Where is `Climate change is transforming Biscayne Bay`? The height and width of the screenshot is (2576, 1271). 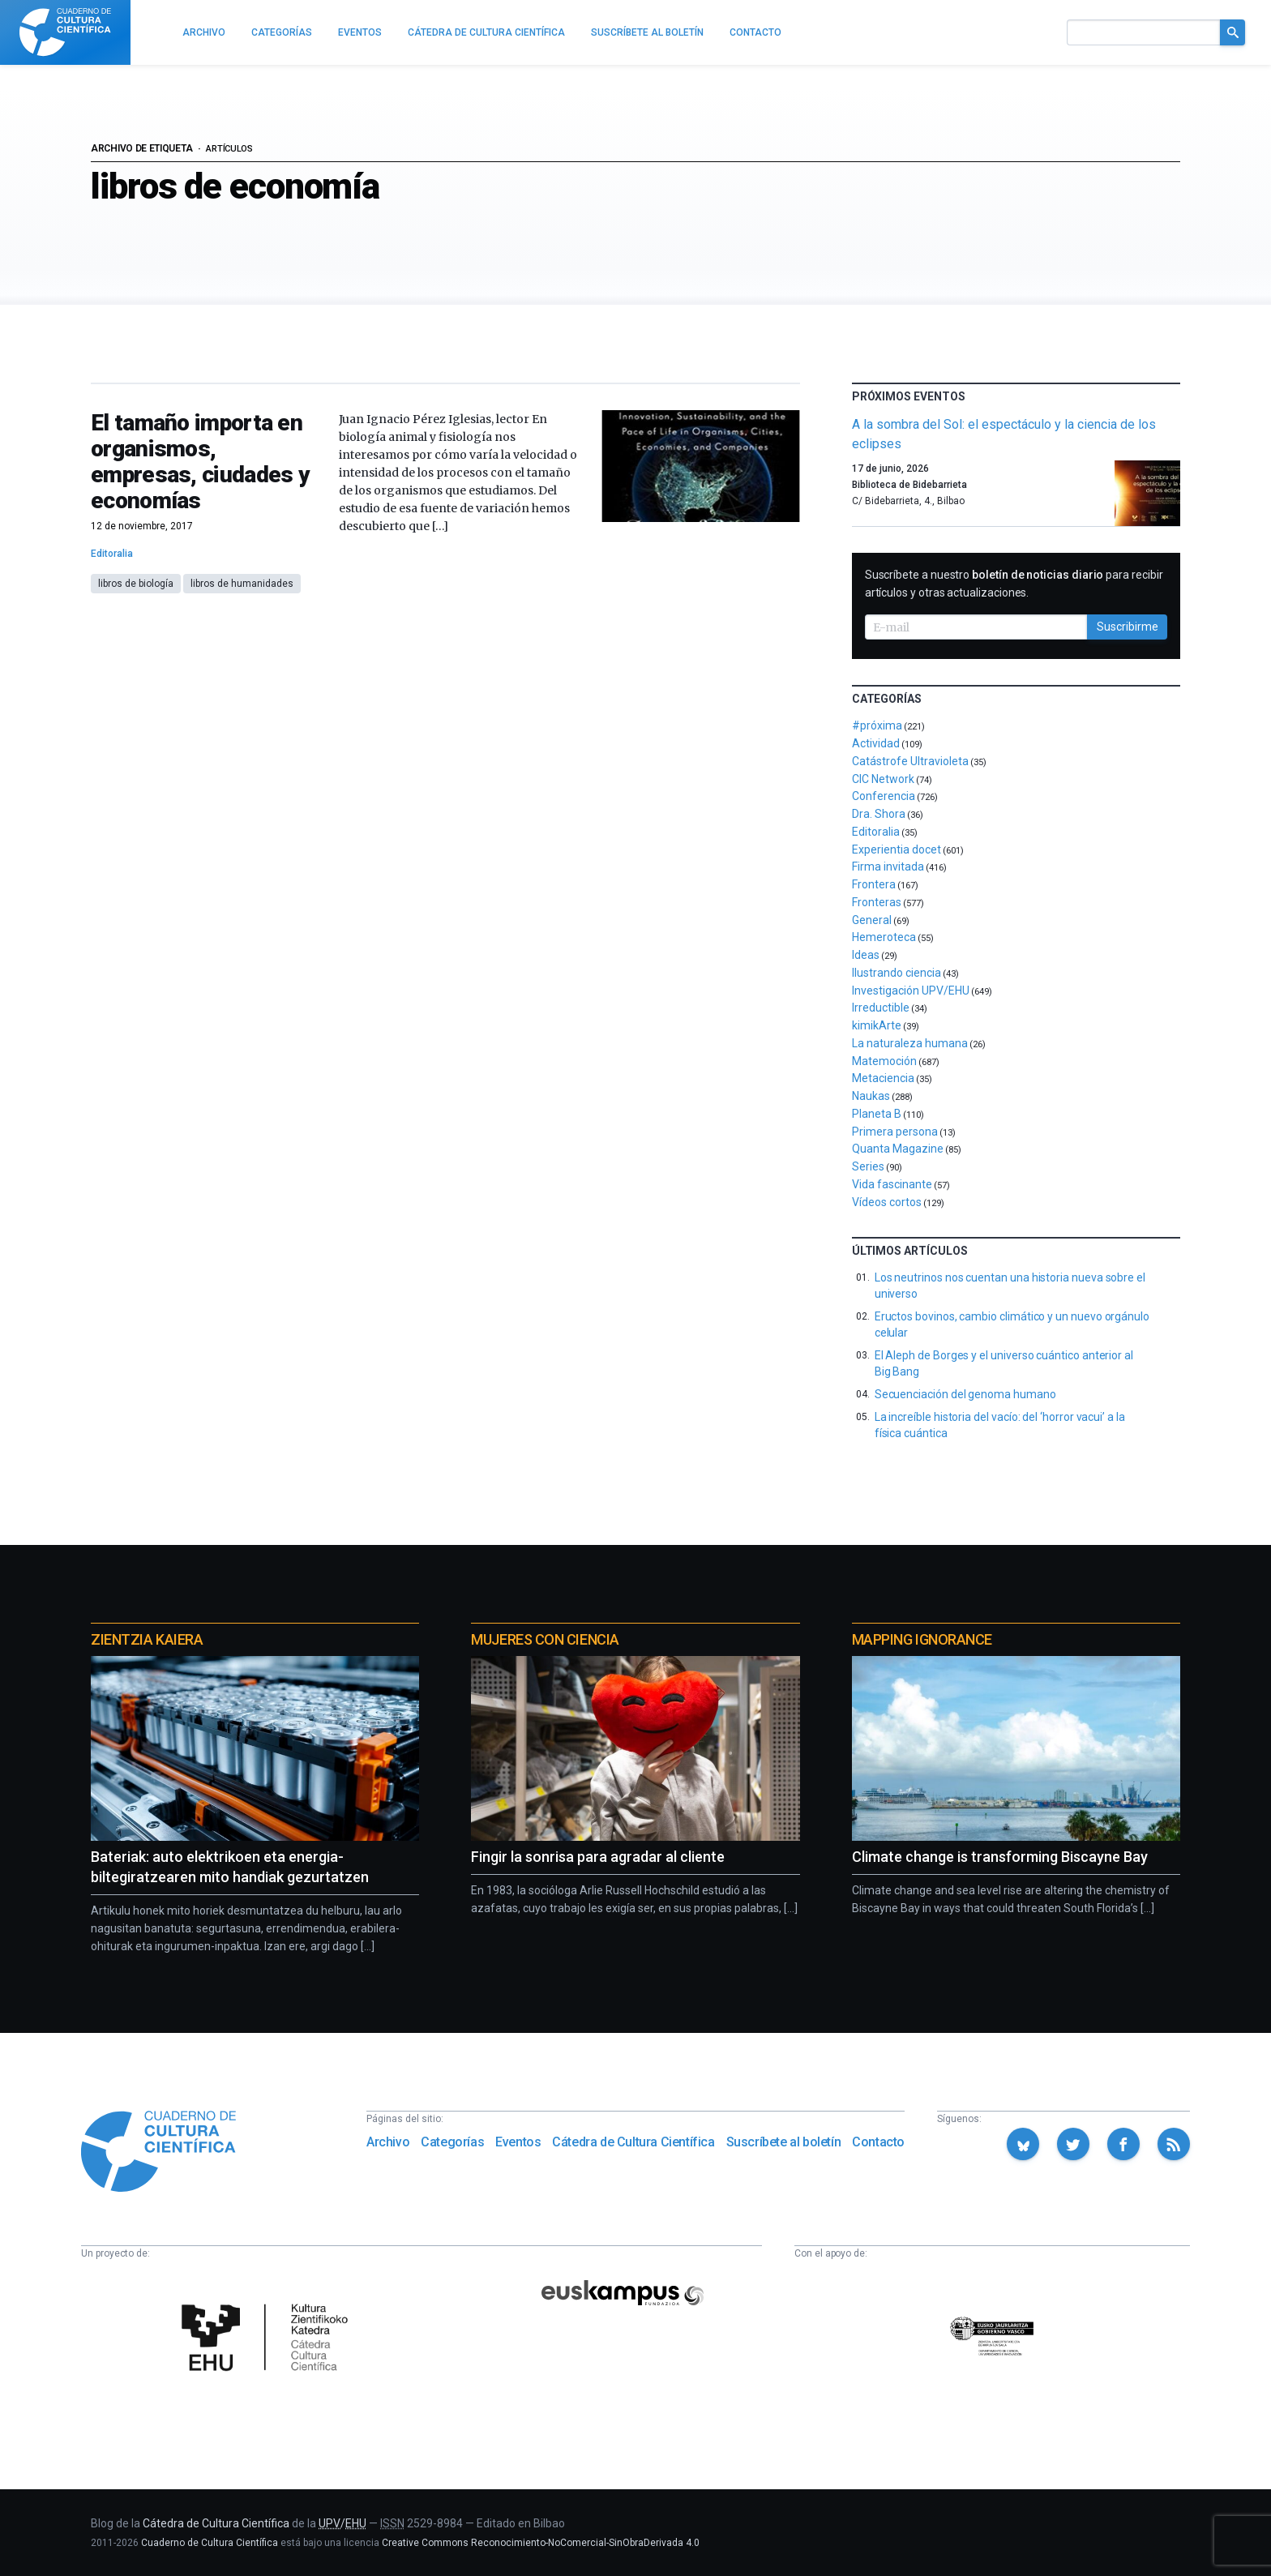
Climate change is transforming Biscayne Bay is located at coordinates (1000, 1856).